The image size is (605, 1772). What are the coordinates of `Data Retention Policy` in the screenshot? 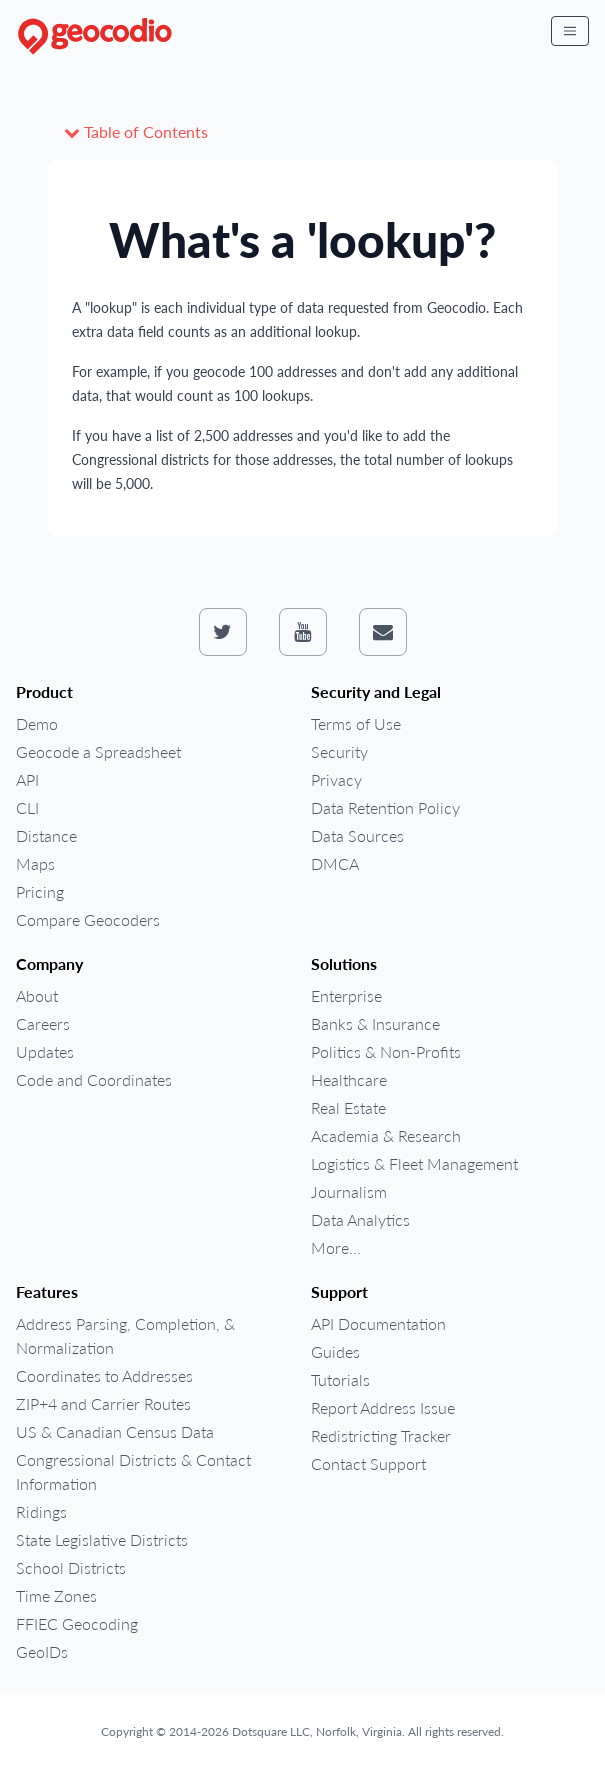 It's located at (385, 807).